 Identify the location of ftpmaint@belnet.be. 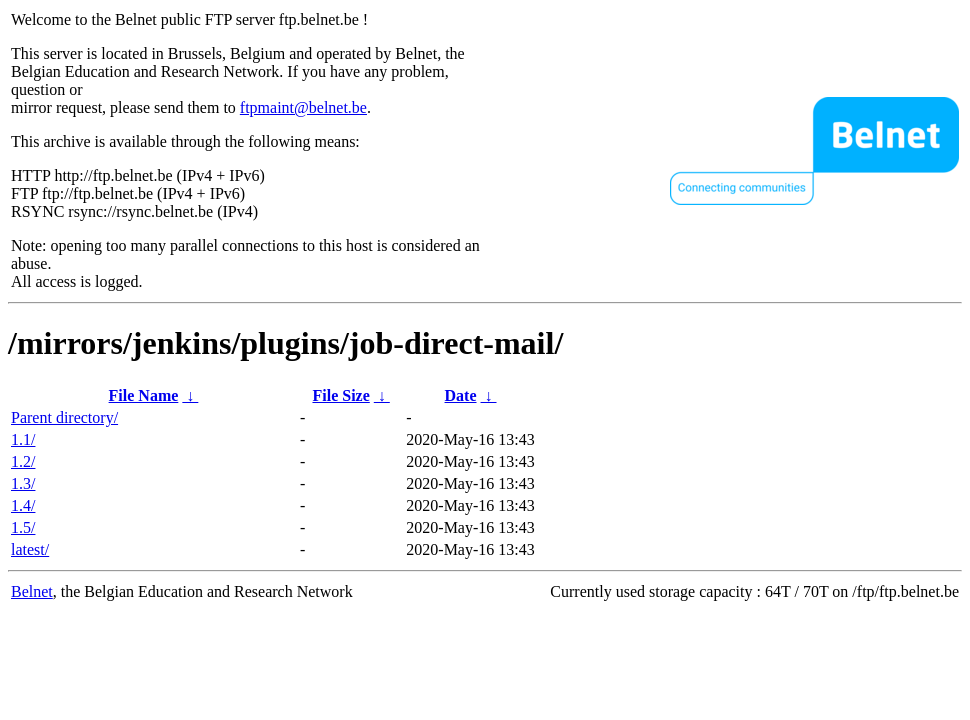
(303, 107).